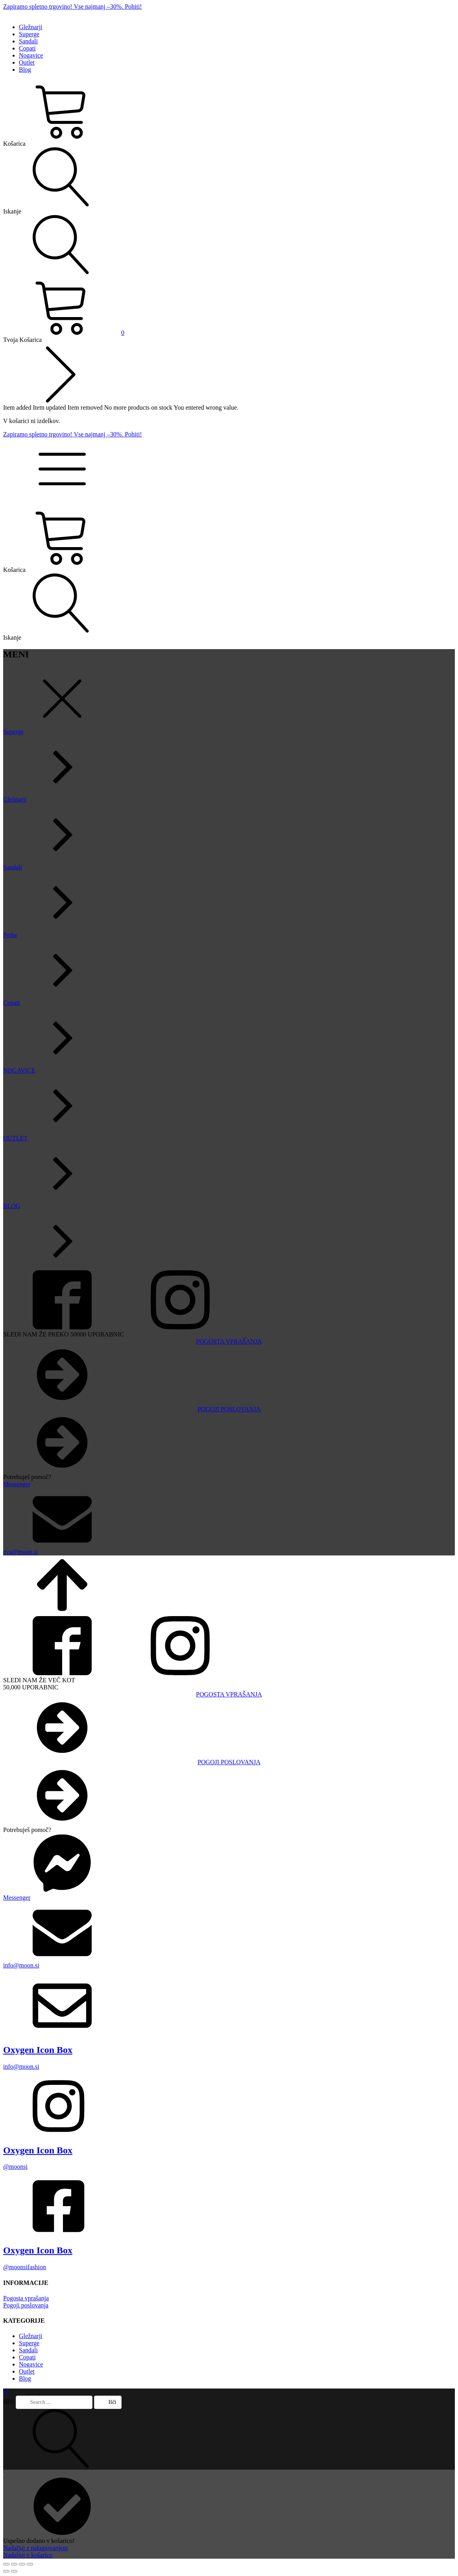 This screenshot has width=458, height=2576. Describe the element at coordinates (22, 2564) in the screenshot. I see `[Deli]` at that location.